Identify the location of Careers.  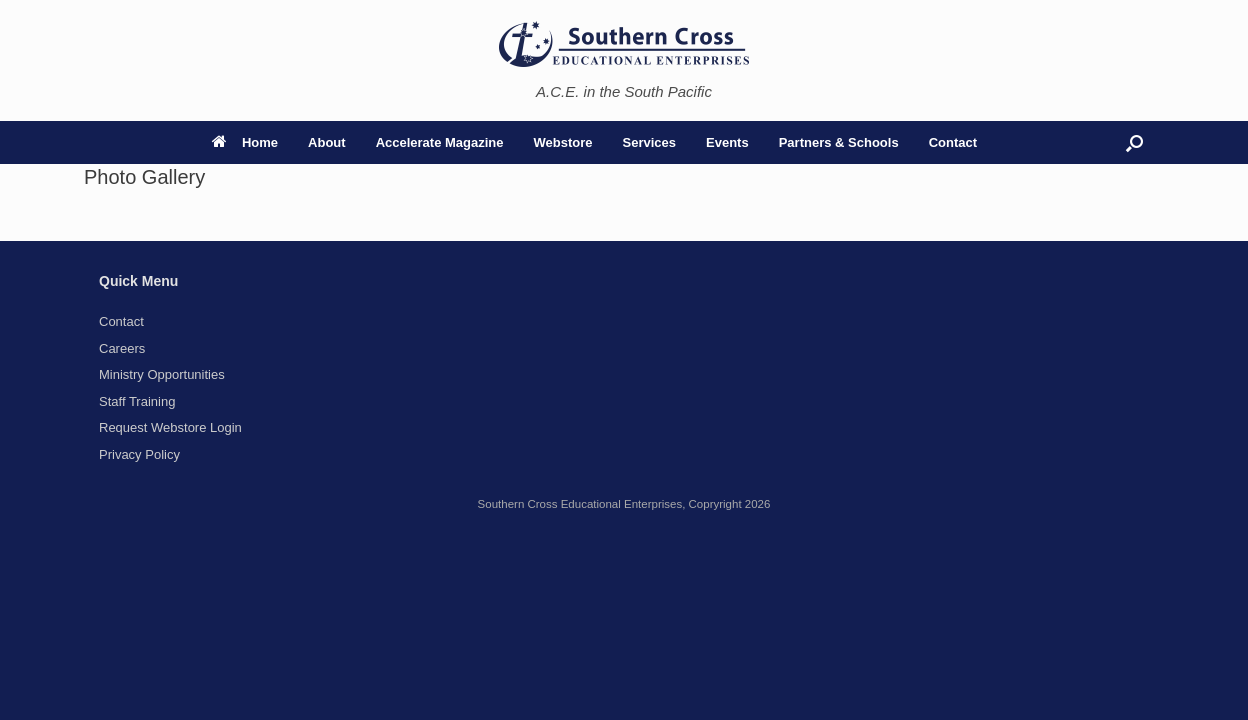
(122, 348).